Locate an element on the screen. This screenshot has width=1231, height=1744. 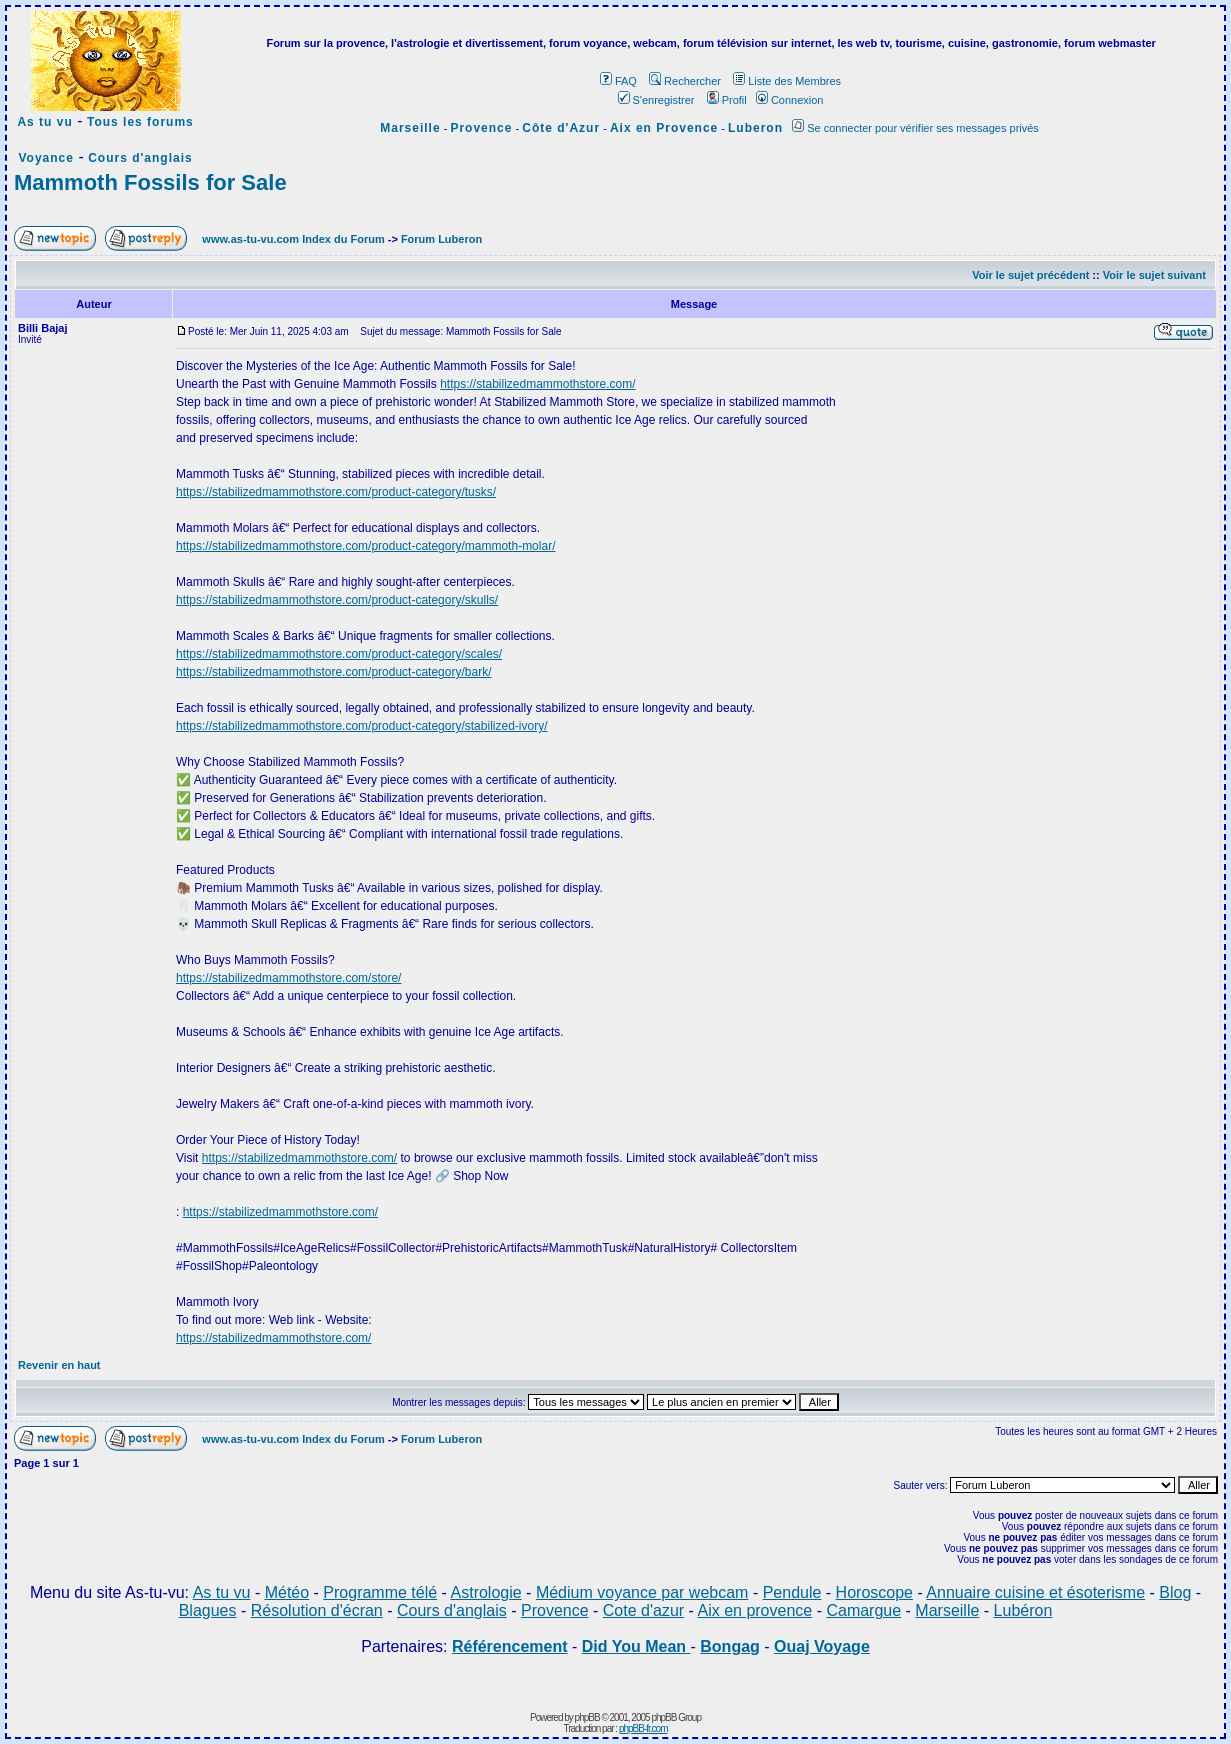
Camargue is located at coordinates (863, 1610).